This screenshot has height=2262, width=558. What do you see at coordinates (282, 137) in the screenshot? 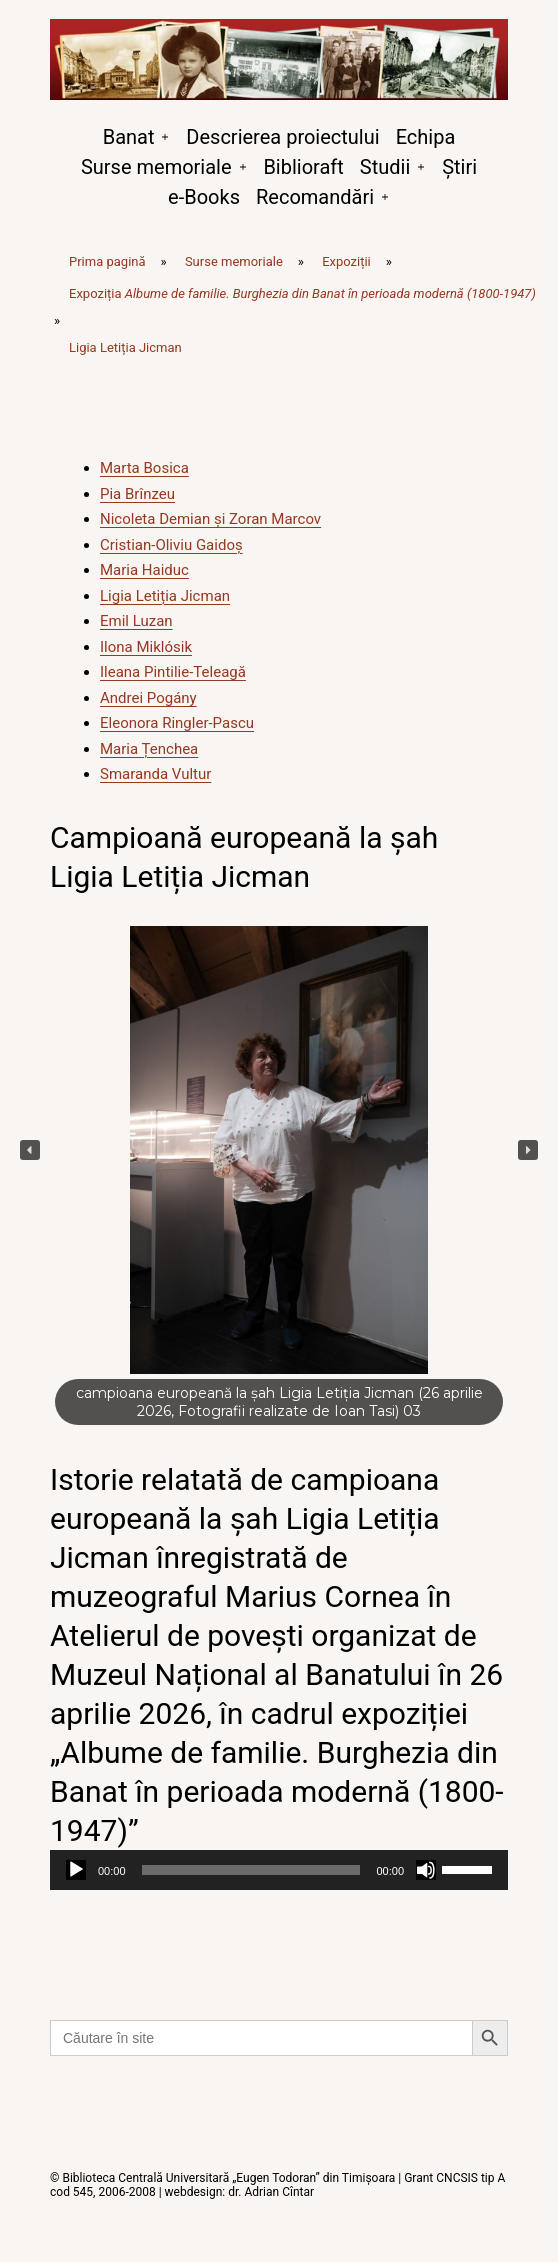
I see `Descrierea proiectului` at bounding box center [282, 137].